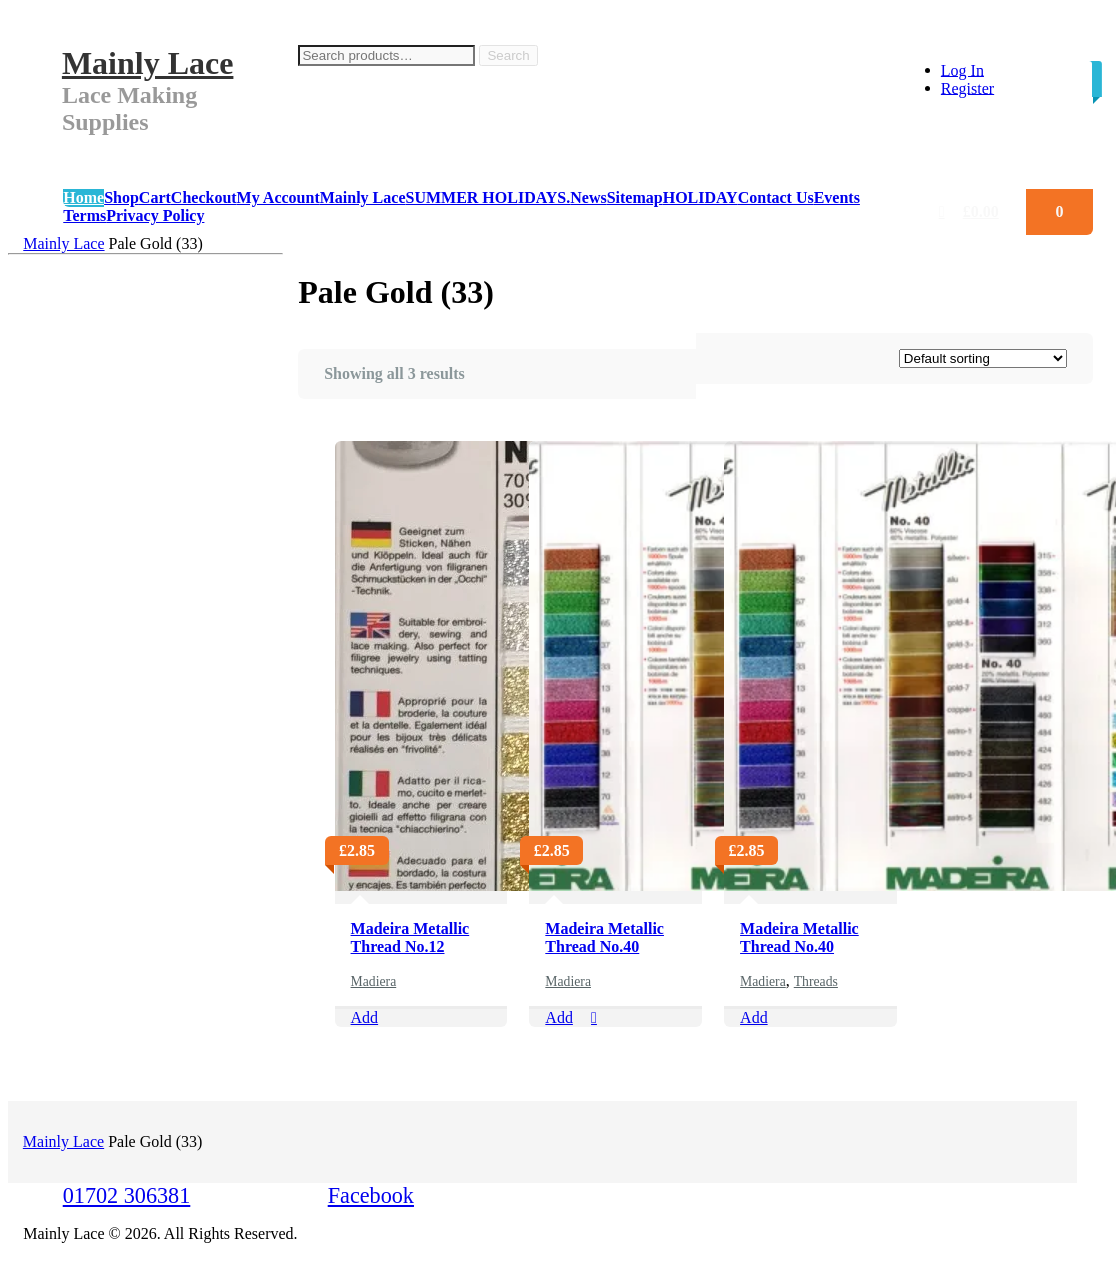 This screenshot has width=1116, height=1267. I want to click on Madiera, so click(374, 981).